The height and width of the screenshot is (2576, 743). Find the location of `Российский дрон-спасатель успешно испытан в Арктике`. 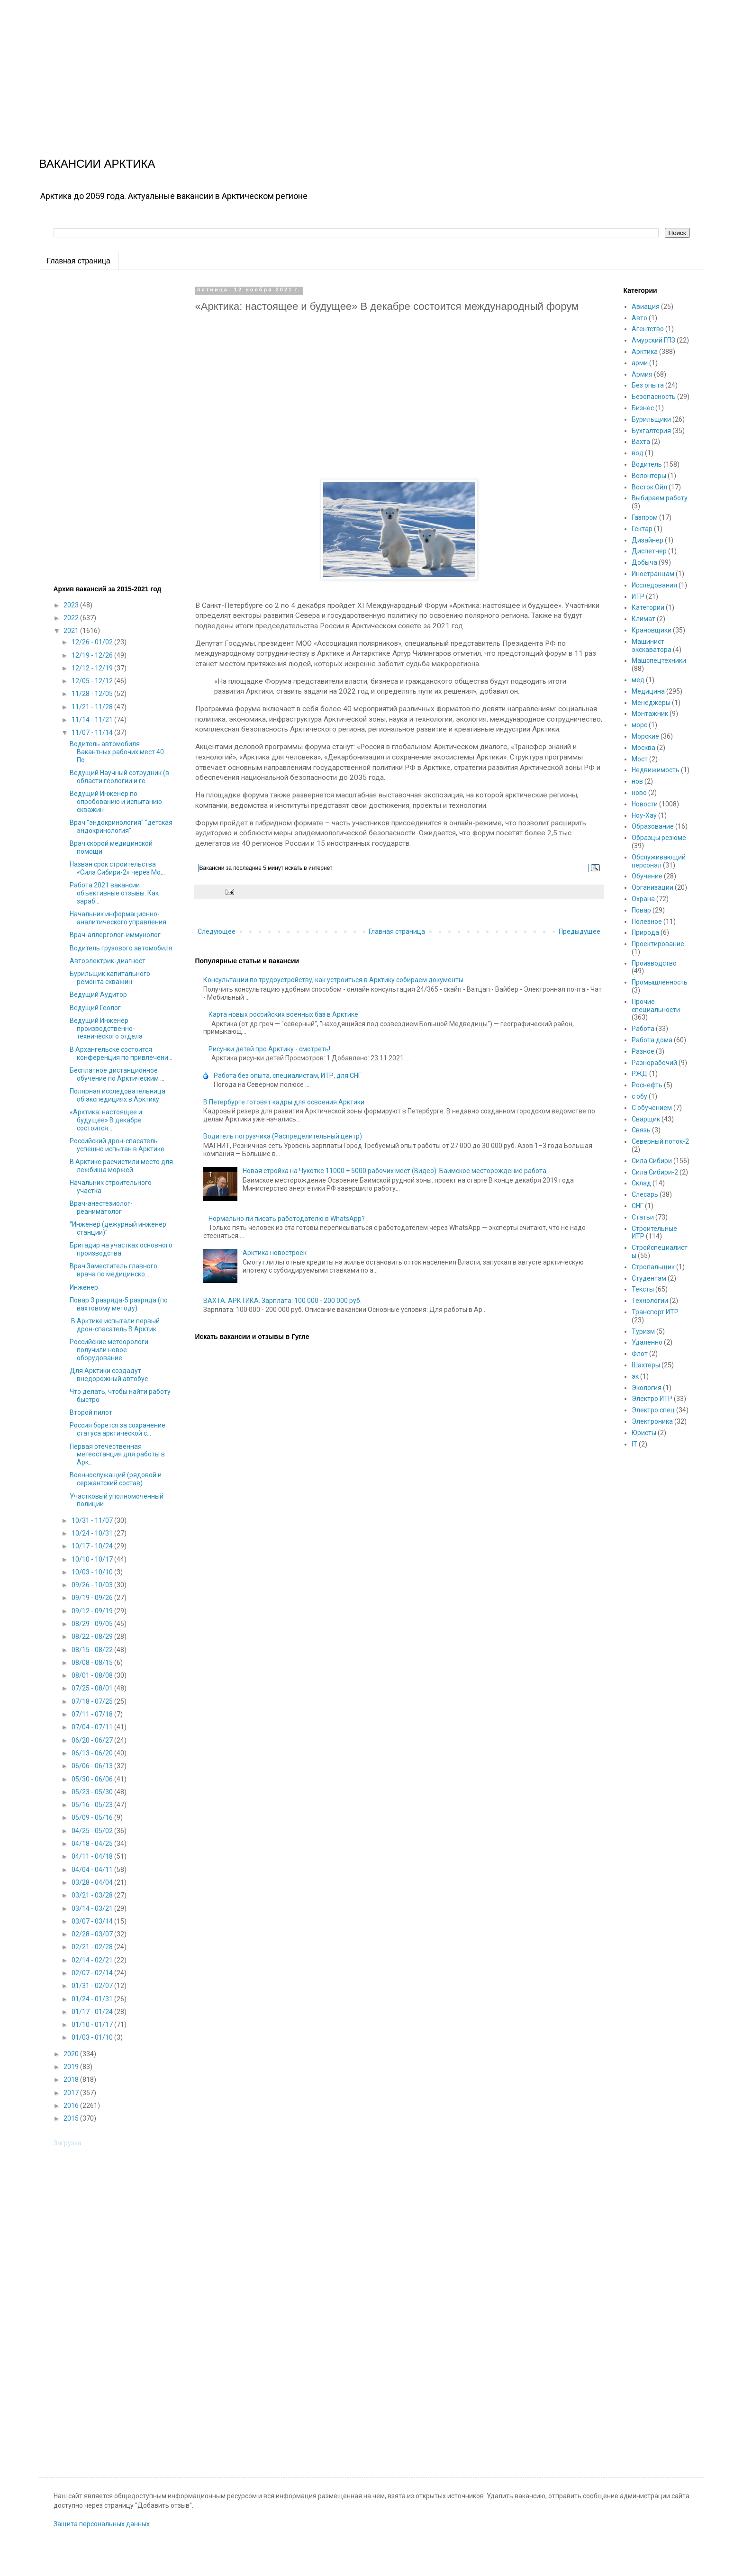

Российский дрон-спасатель успешно испытан в Арктике is located at coordinates (117, 1145).